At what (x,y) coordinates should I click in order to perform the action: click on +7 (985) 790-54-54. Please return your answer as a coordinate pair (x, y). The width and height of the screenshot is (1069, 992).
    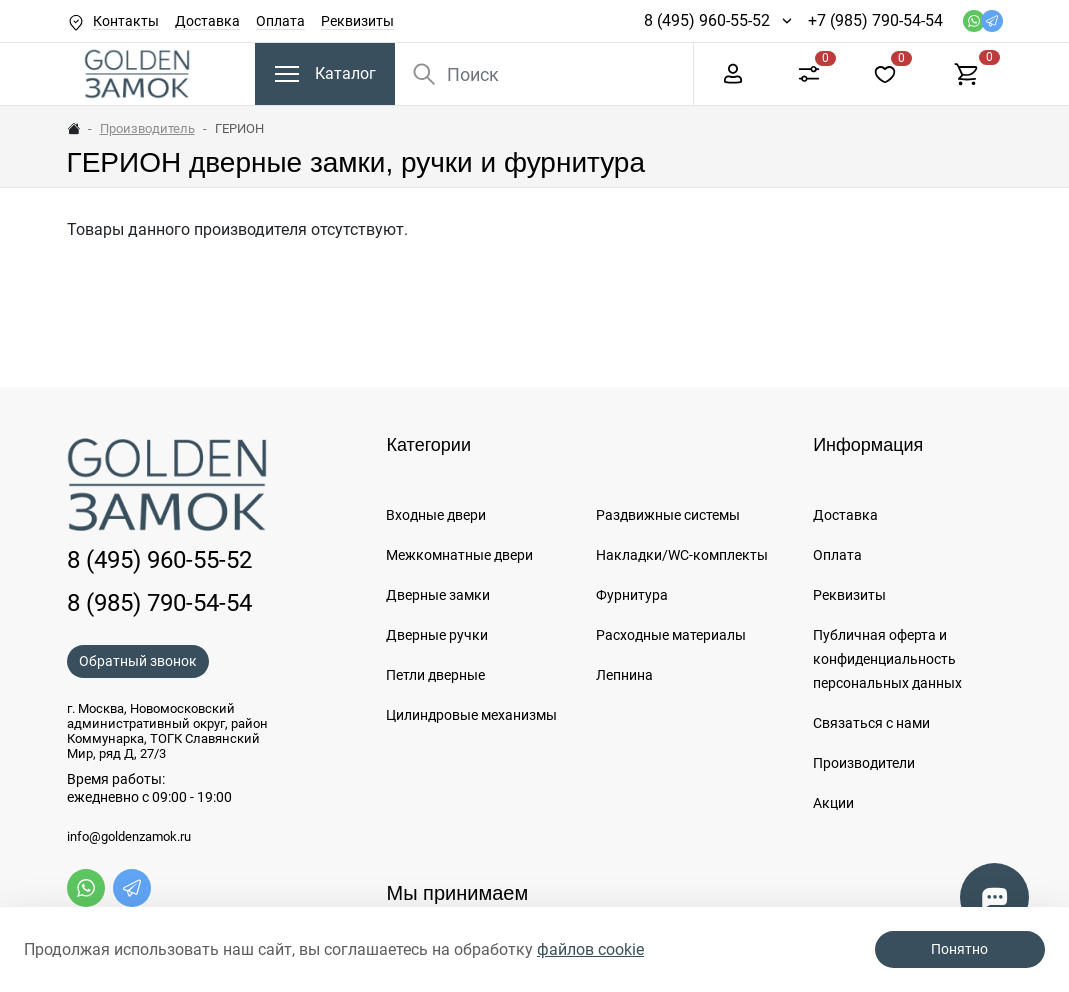
    Looking at the image, I should click on (875, 20).